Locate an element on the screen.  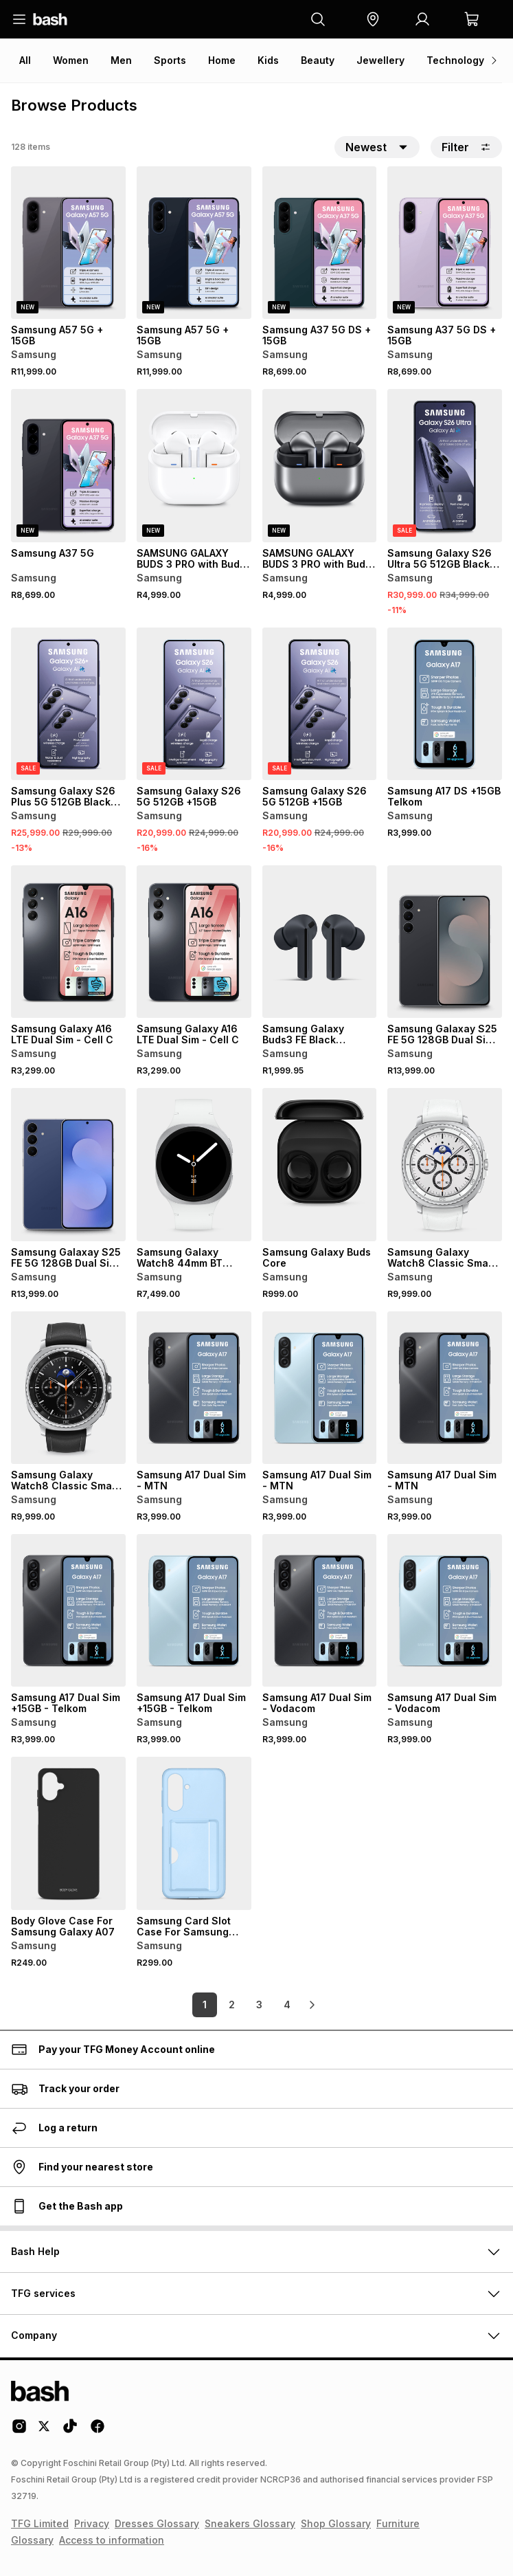
[button] is located at coordinates (373, 19).